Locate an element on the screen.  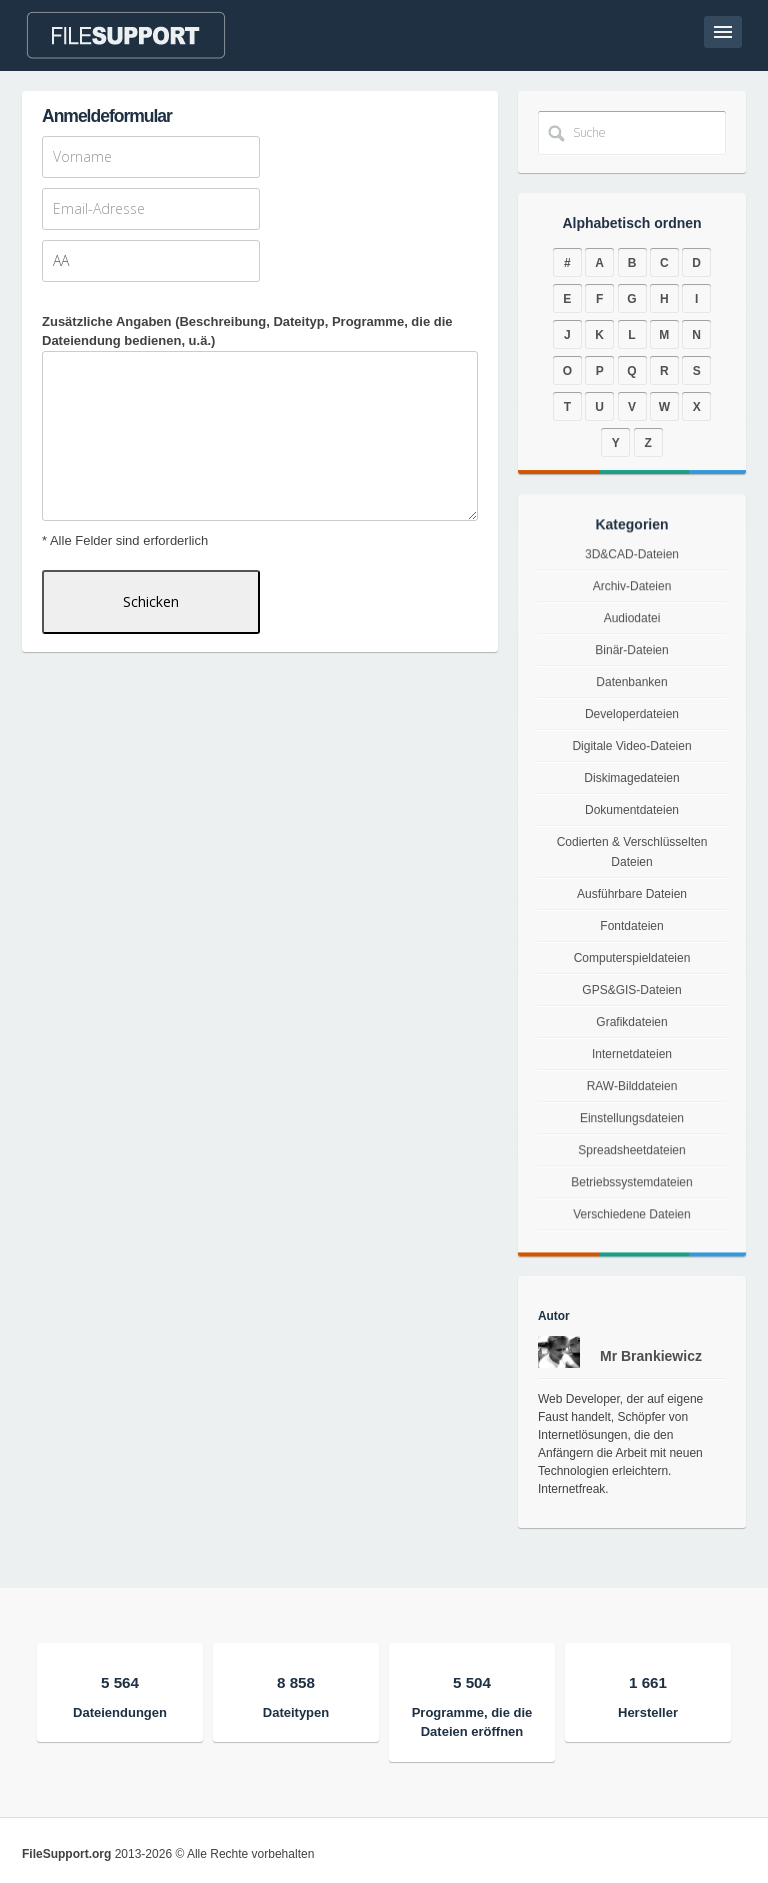
Spreadsheetdateien is located at coordinates (632, 1183).